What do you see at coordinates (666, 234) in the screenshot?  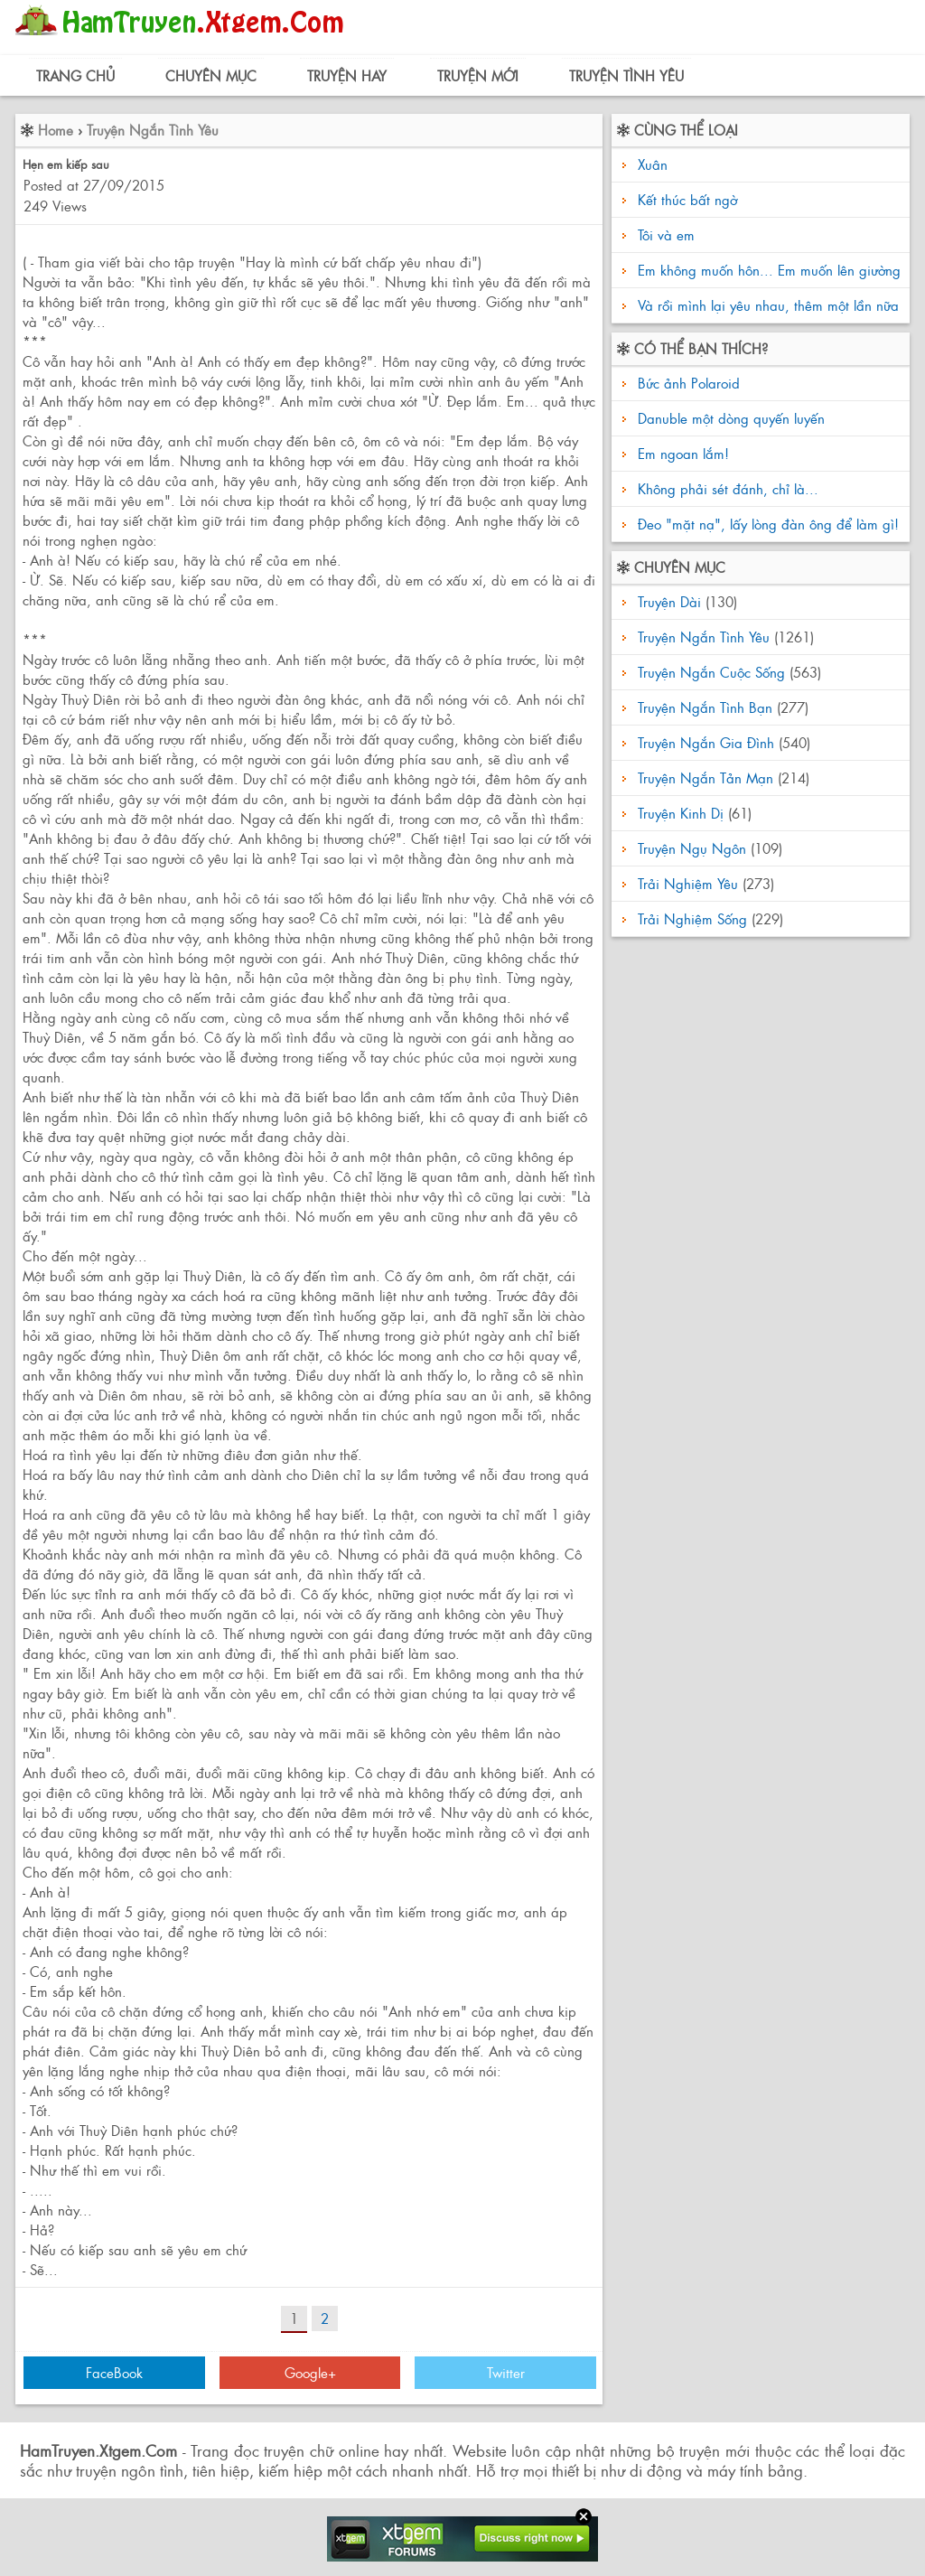 I see `Tôi và em` at bounding box center [666, 234].